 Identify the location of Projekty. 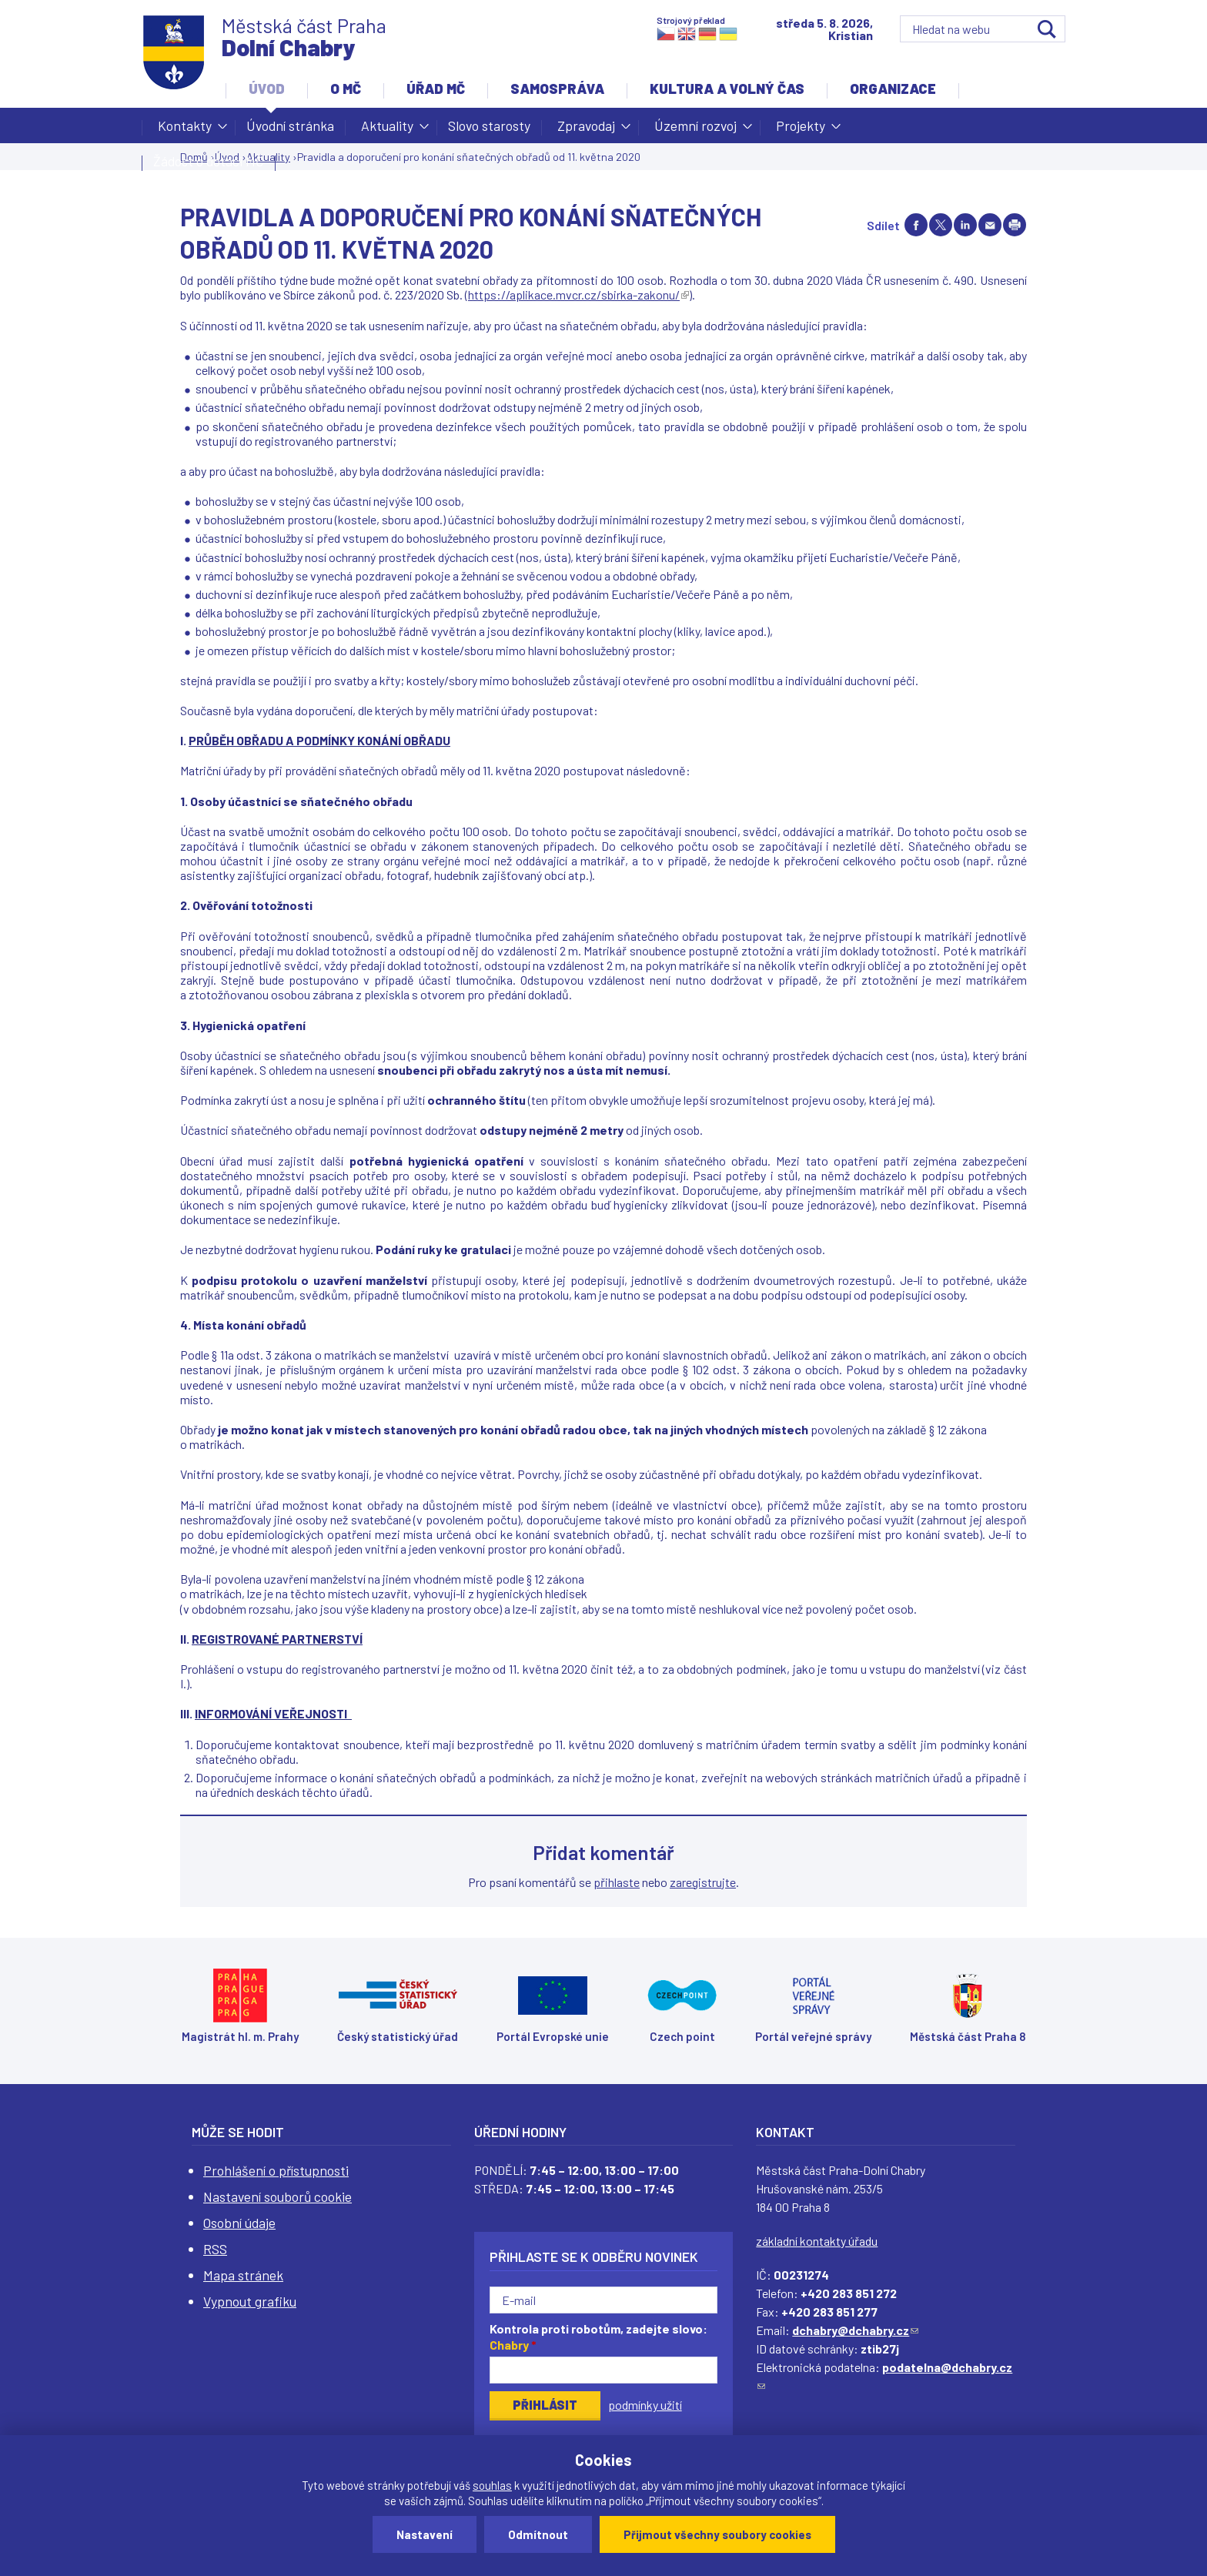
(801, 130).